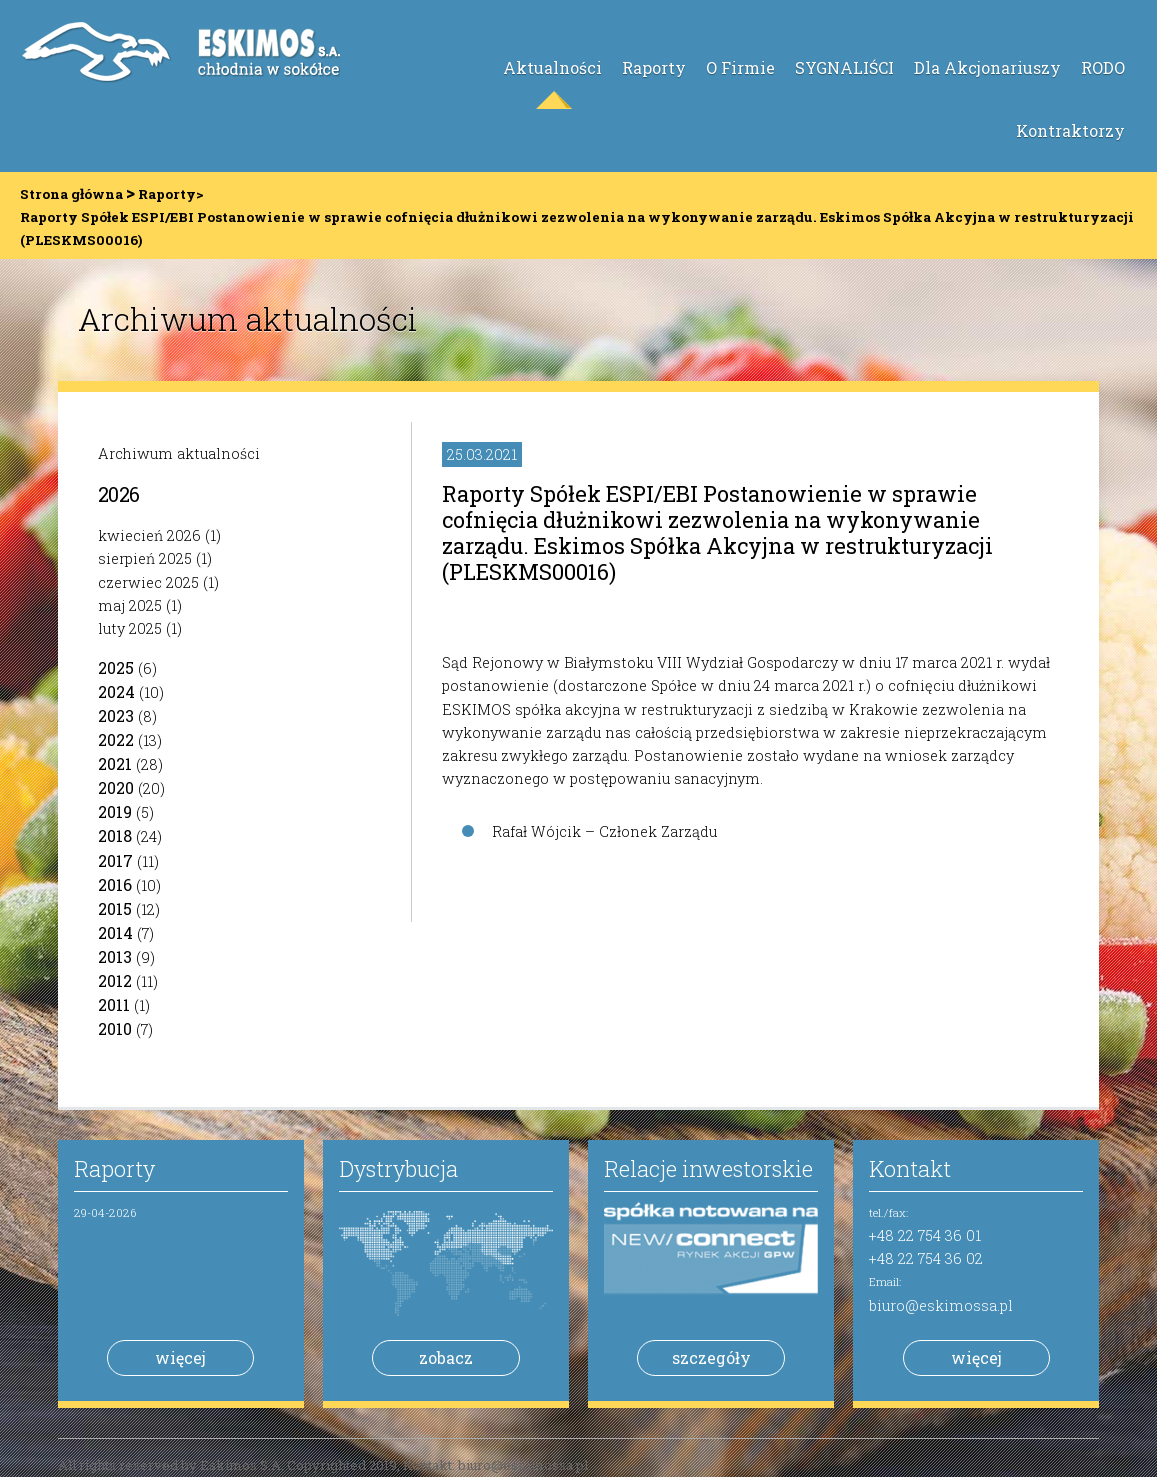 The image size is (1157, 1477). Describe the element at coordinates (398, 1168) in the screenshot. I see `Dystrybucja` at that location.